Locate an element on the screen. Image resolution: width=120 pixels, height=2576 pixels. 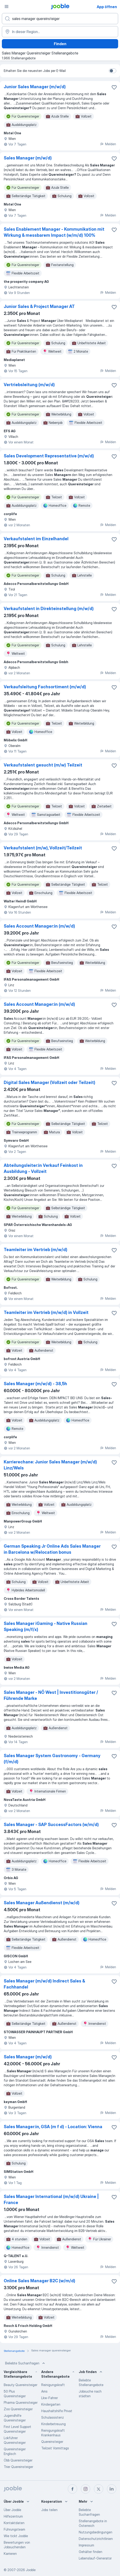
Finden is located at coordinates (60, 43).